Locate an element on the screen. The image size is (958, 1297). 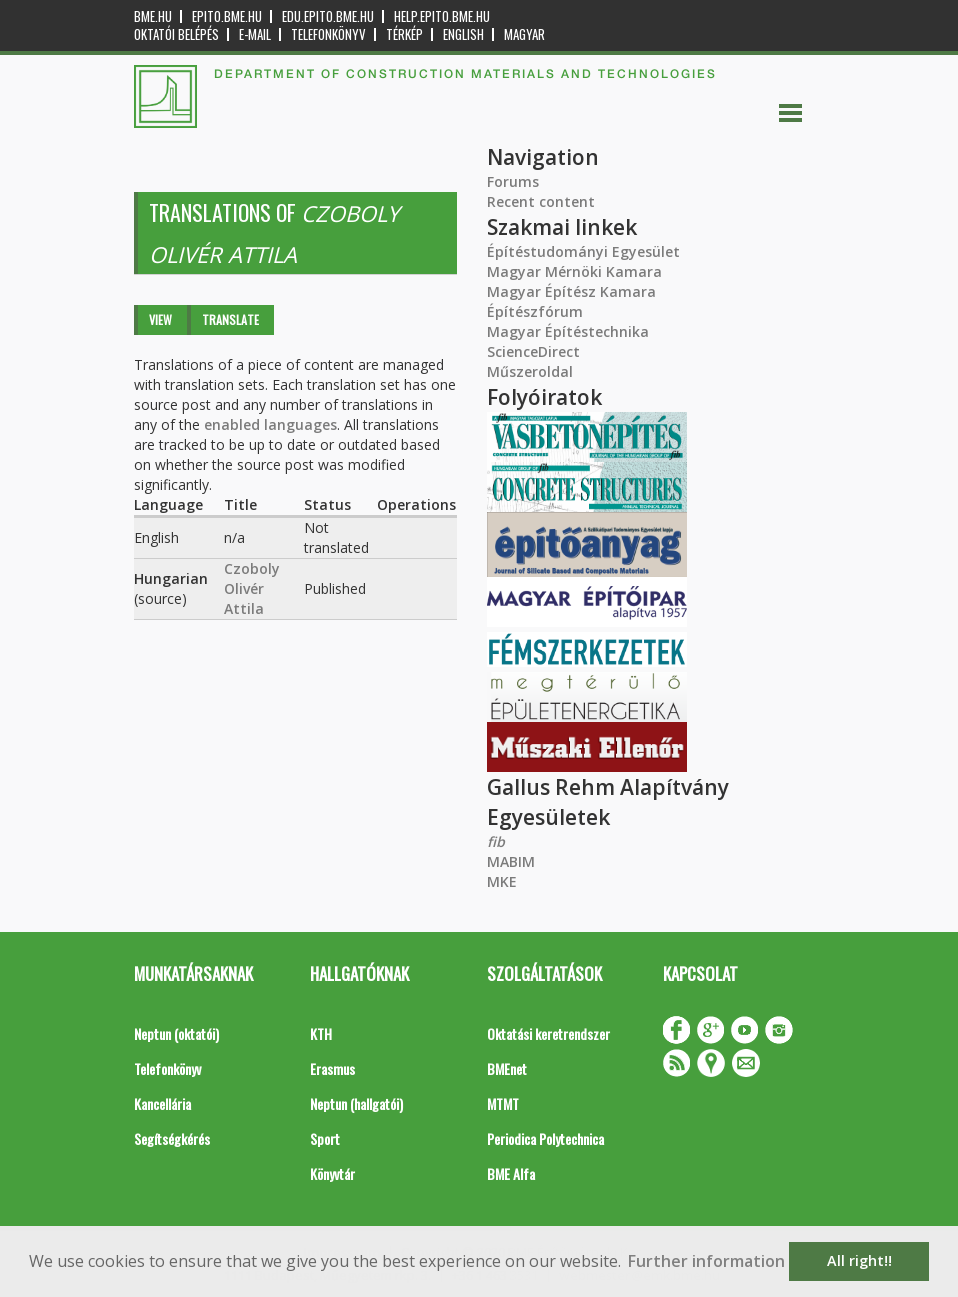
bme.hu is located at coordinates (153, 16).